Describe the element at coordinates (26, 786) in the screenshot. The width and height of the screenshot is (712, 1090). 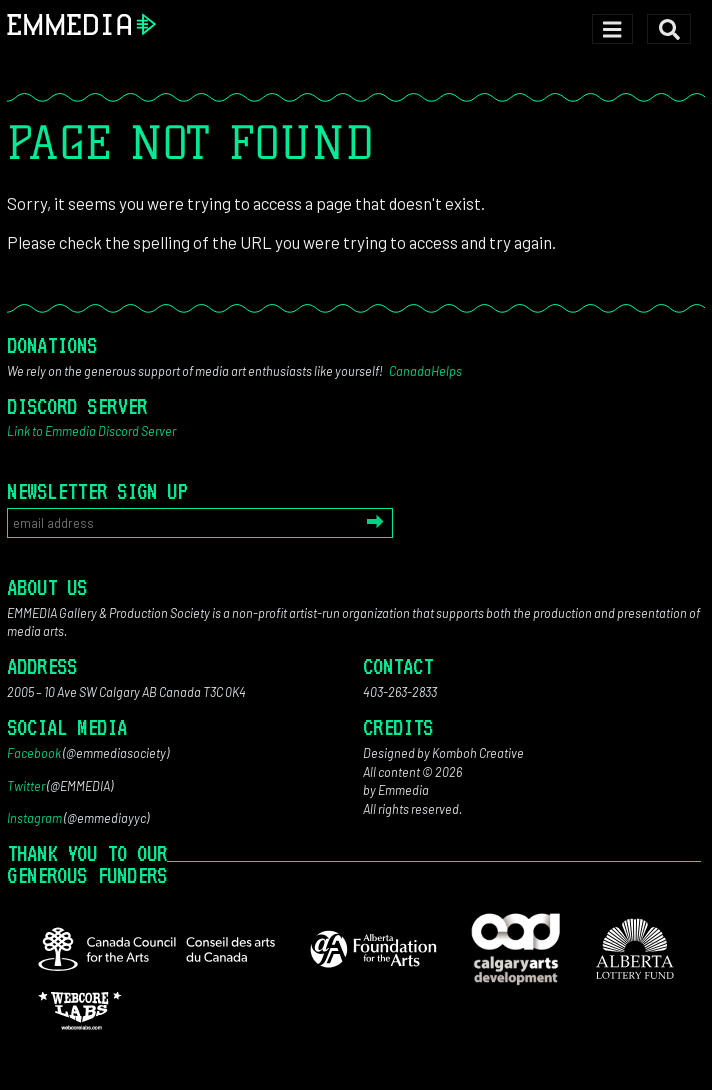
I see `Twitter` at that location.